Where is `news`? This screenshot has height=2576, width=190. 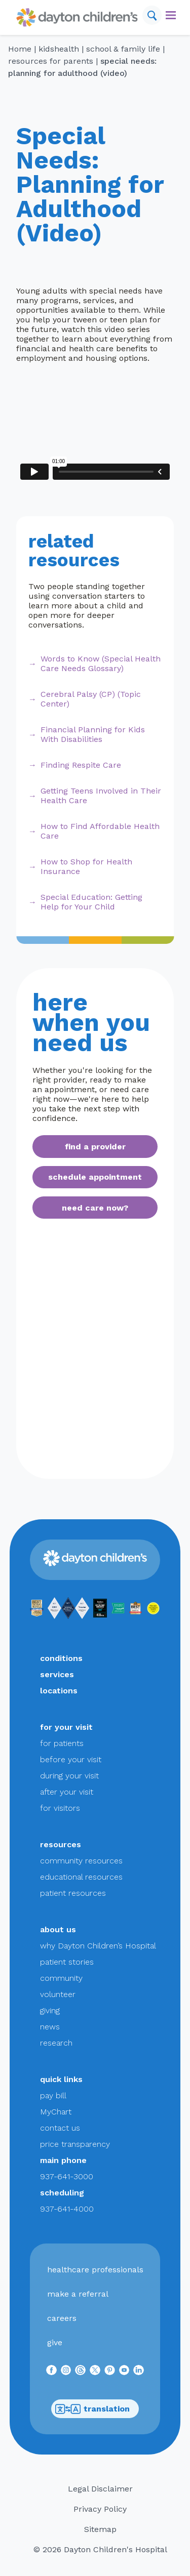
news is located at coordinates (50, 2026).